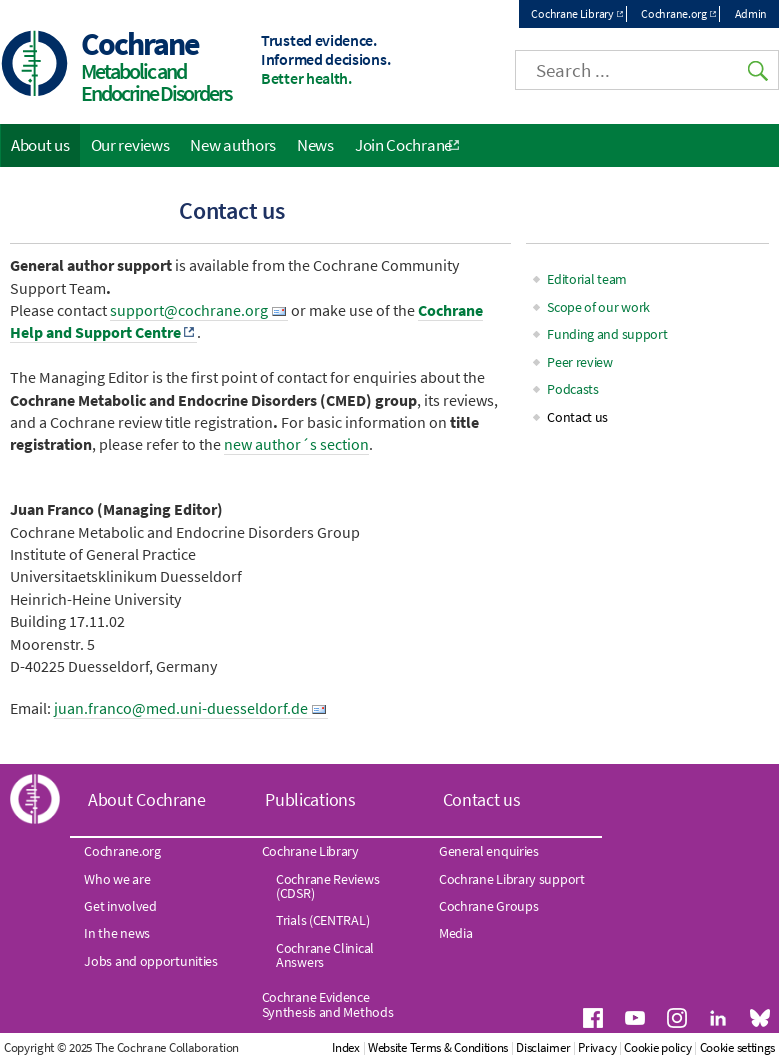 Image resolution: width=779 pixels, height=1060 pixels. Describe the element at coordinates (597, 1047) in the screenshot. I see `Privacy` at that location.